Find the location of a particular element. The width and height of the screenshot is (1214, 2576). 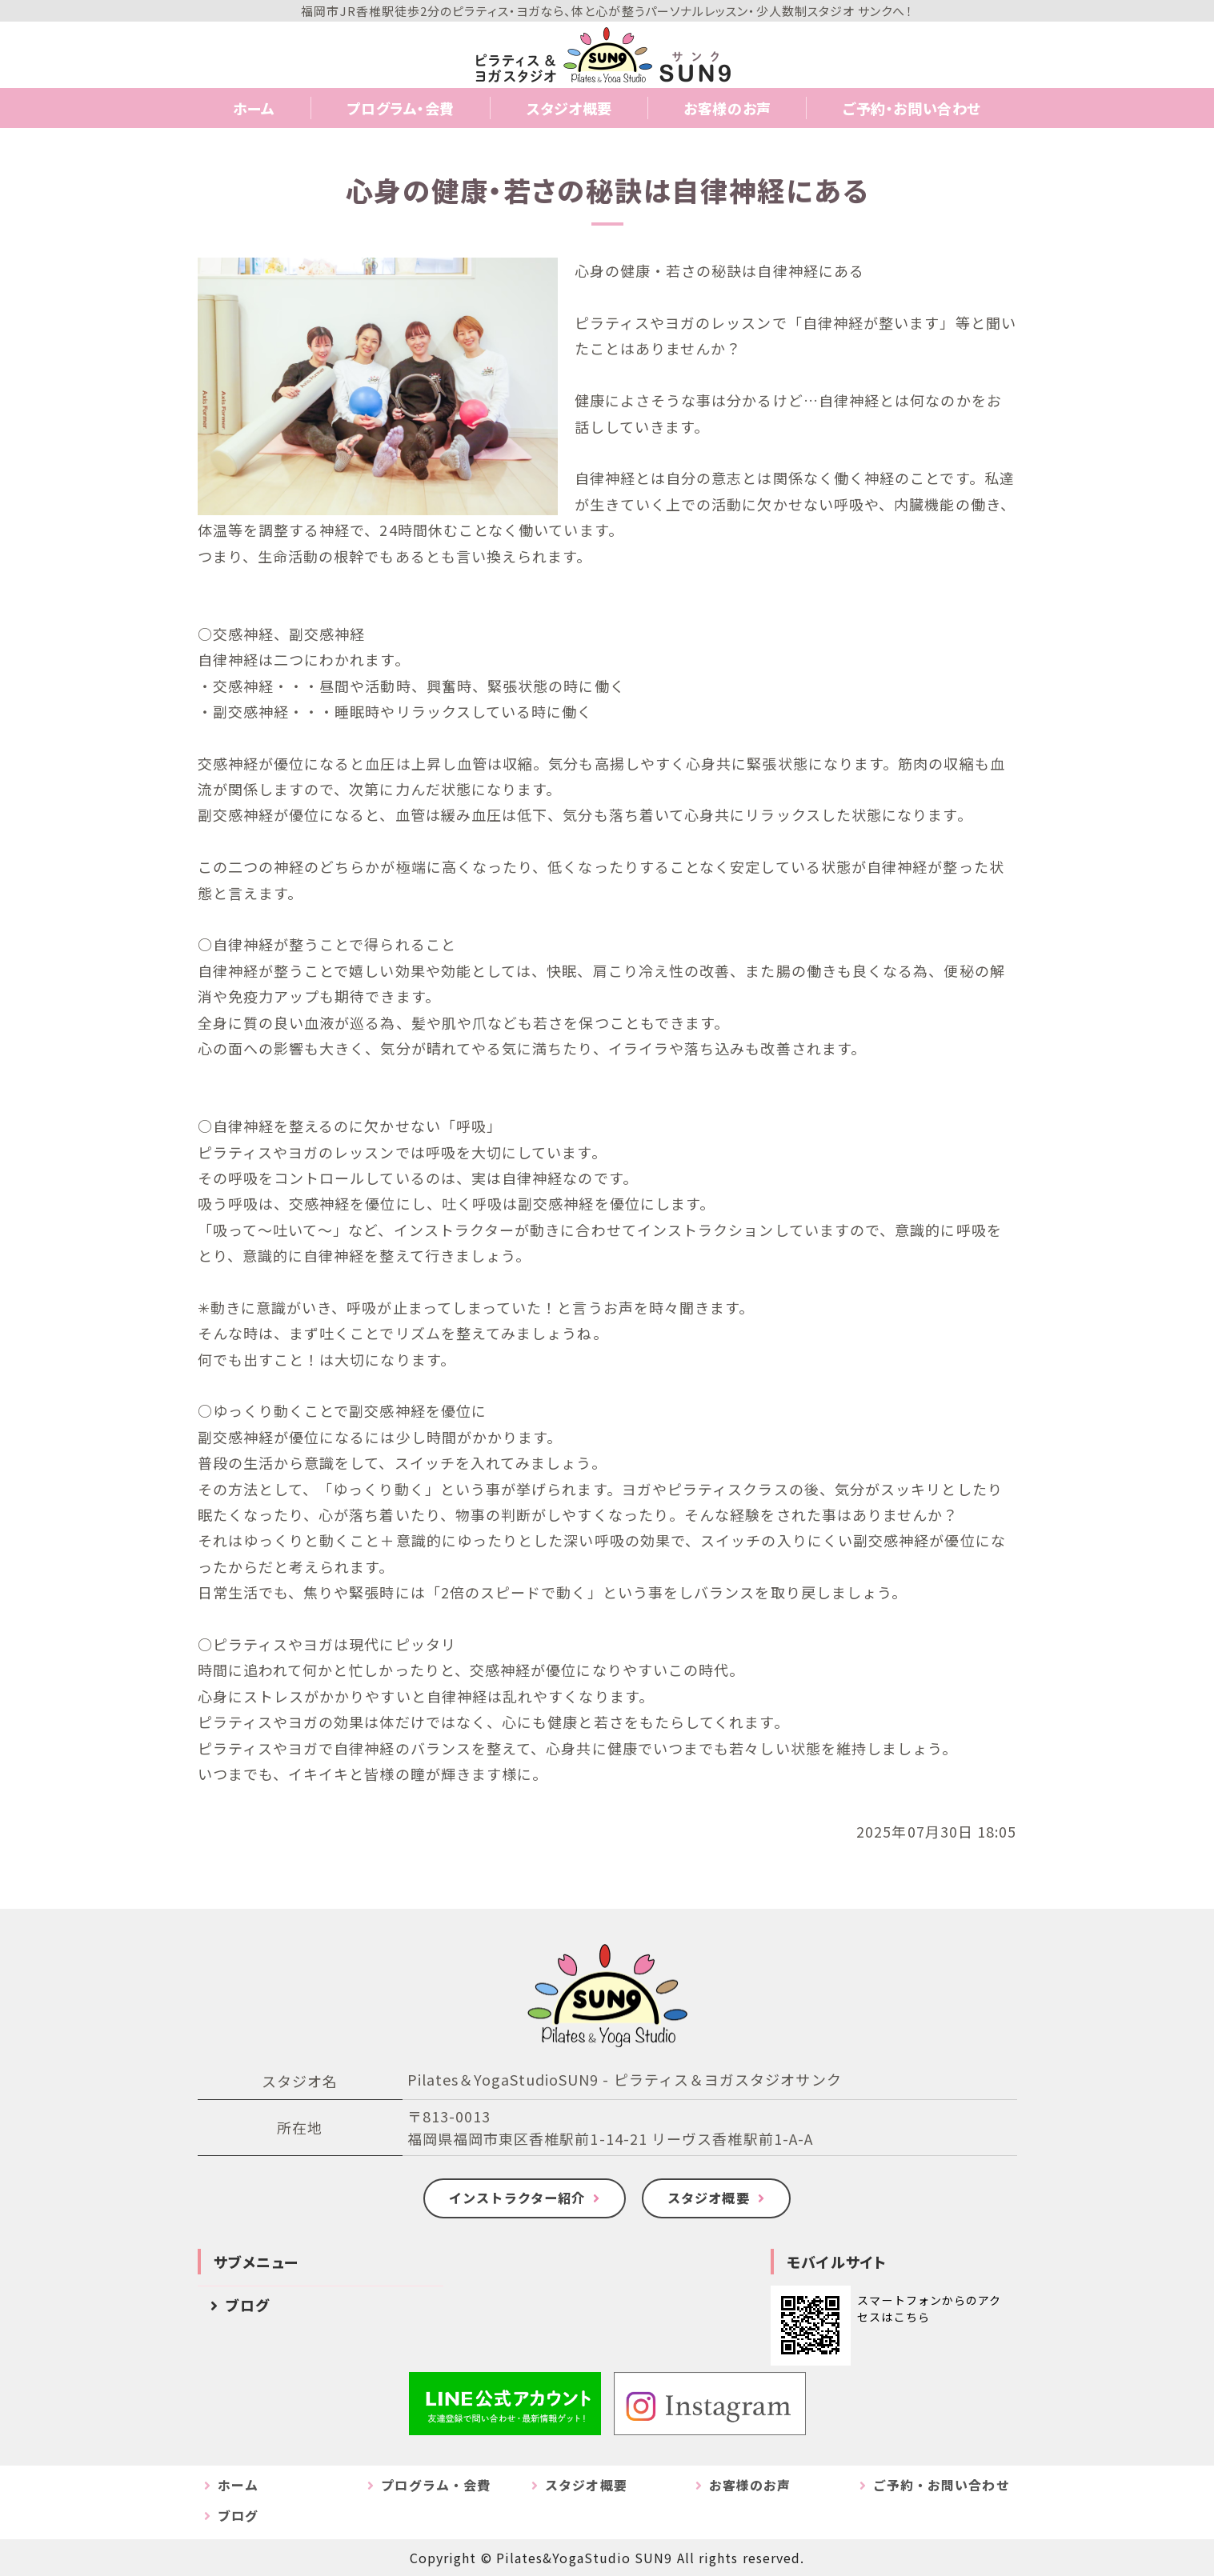

ホーム is located at coordinates (254, 108).